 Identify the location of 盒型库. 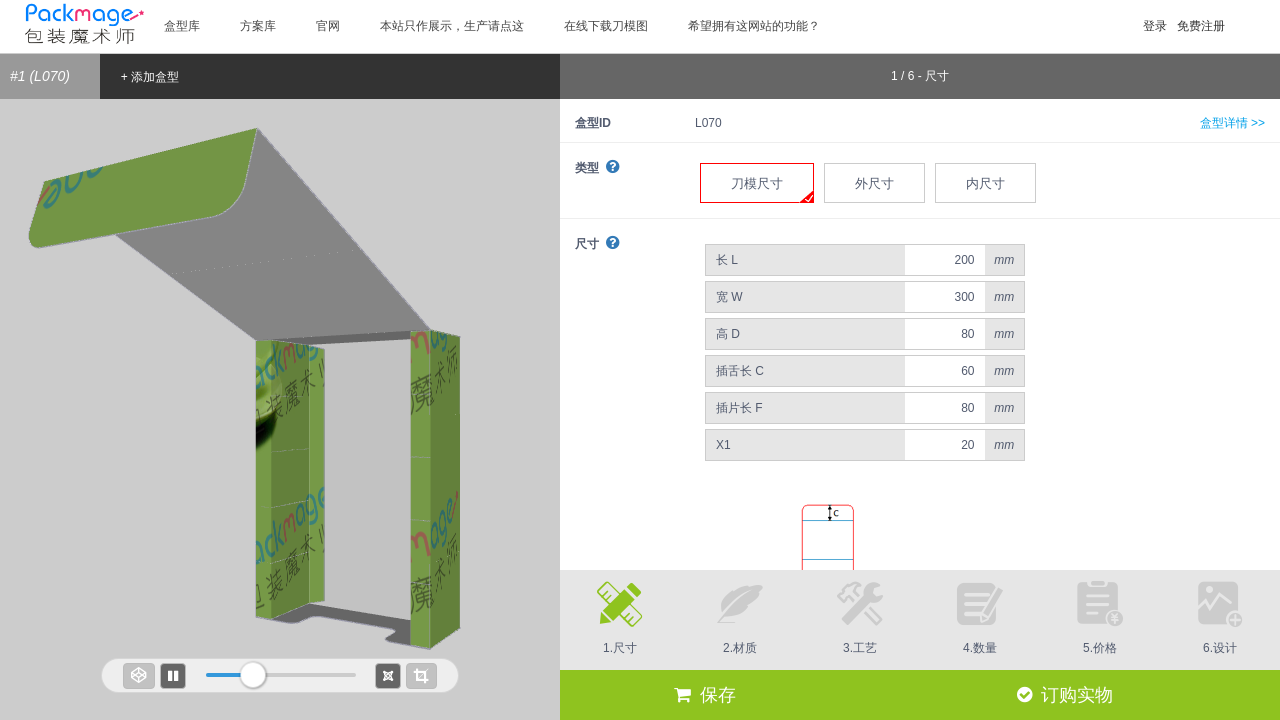
(182, 26).